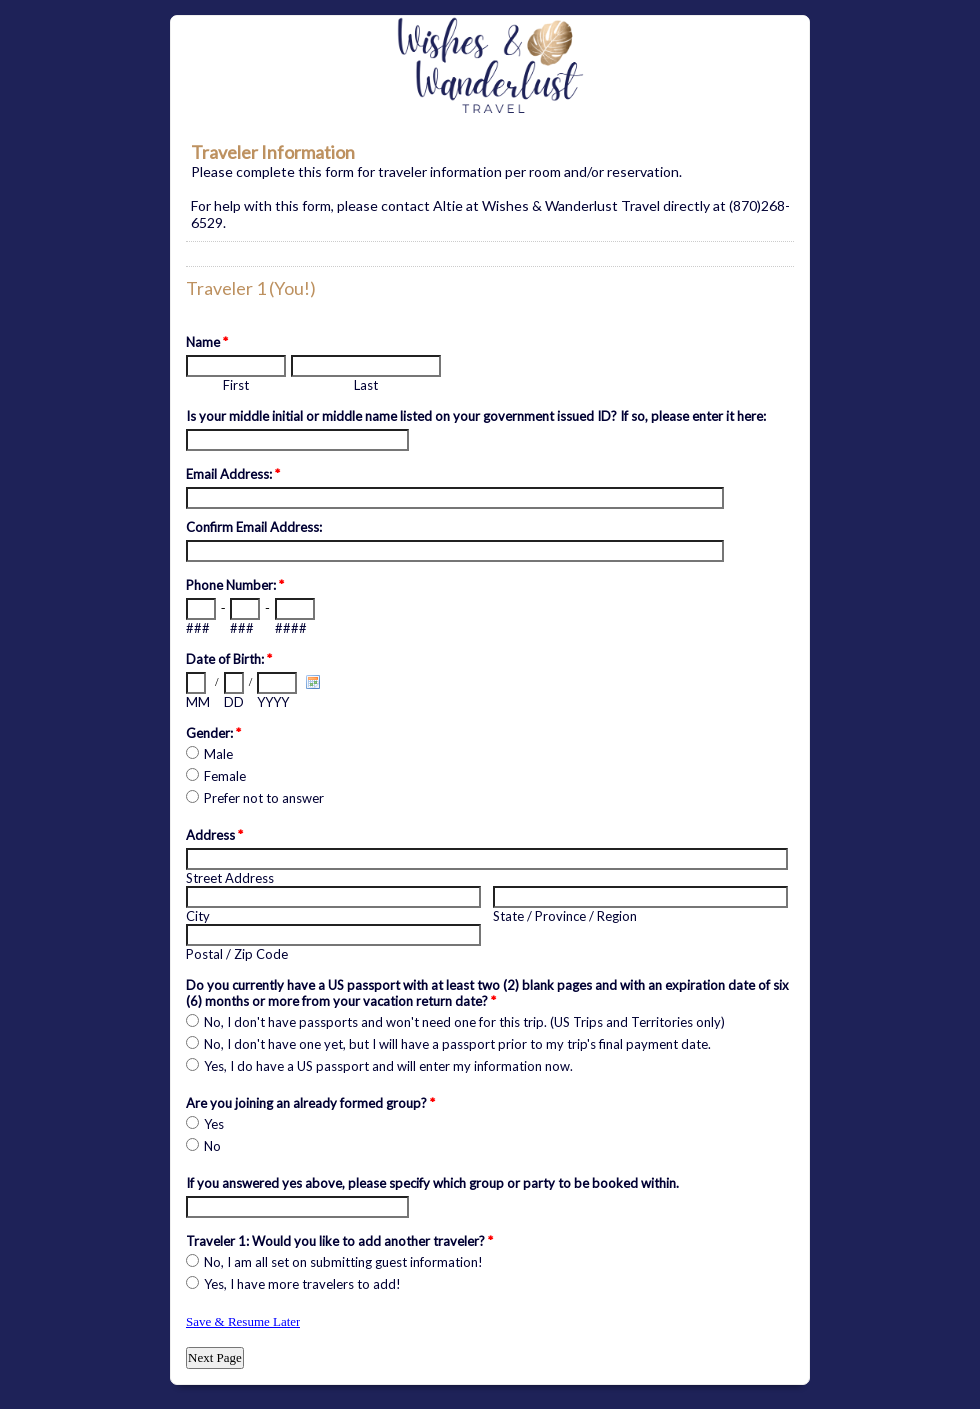 The height and width of the screenshot is (1409, 980). What do you see at coordinates (310, 1103) in the screenshot?
I see `Are you joining an already formed group?` at bounding box center [310, 1103].